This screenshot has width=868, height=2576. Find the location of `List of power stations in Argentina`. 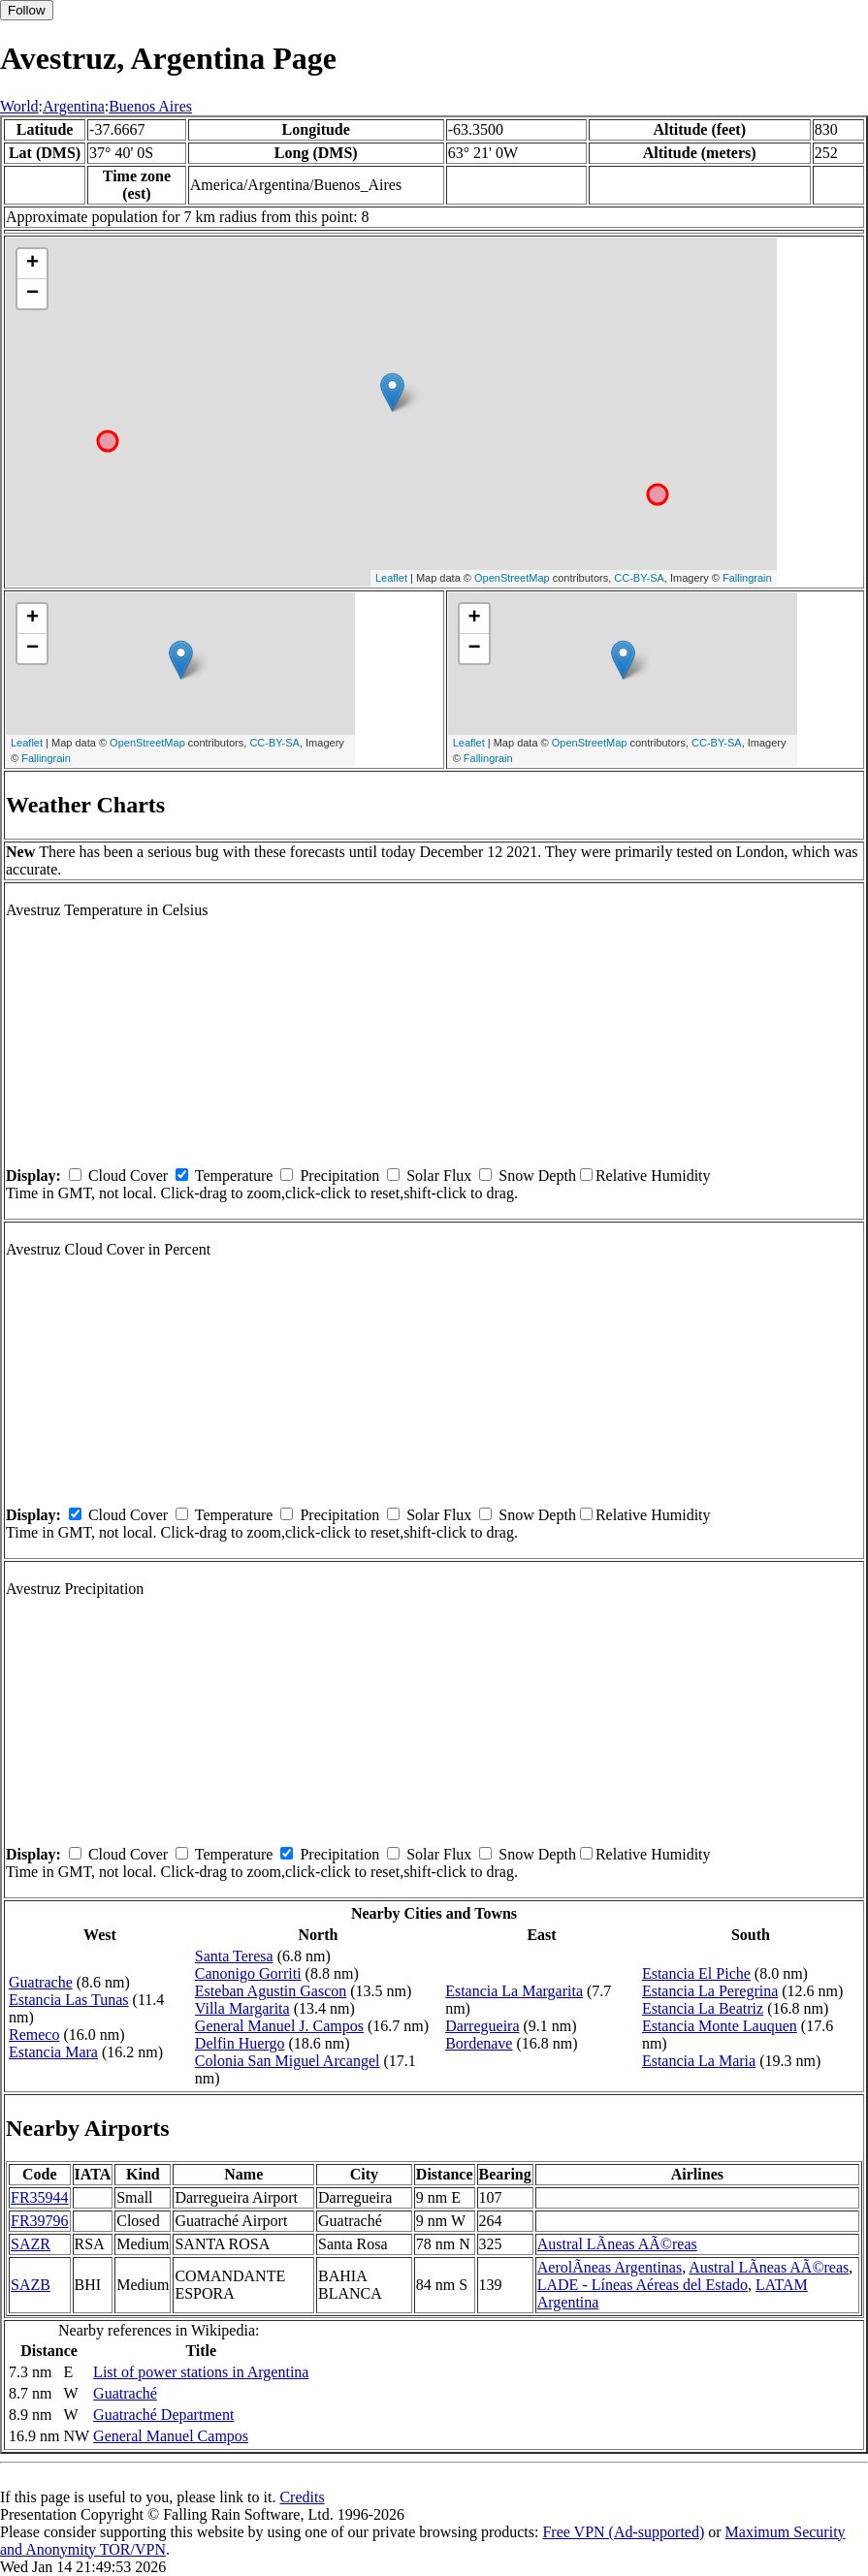

List of power stations in Argentina is located at coordinates (200, 2372).